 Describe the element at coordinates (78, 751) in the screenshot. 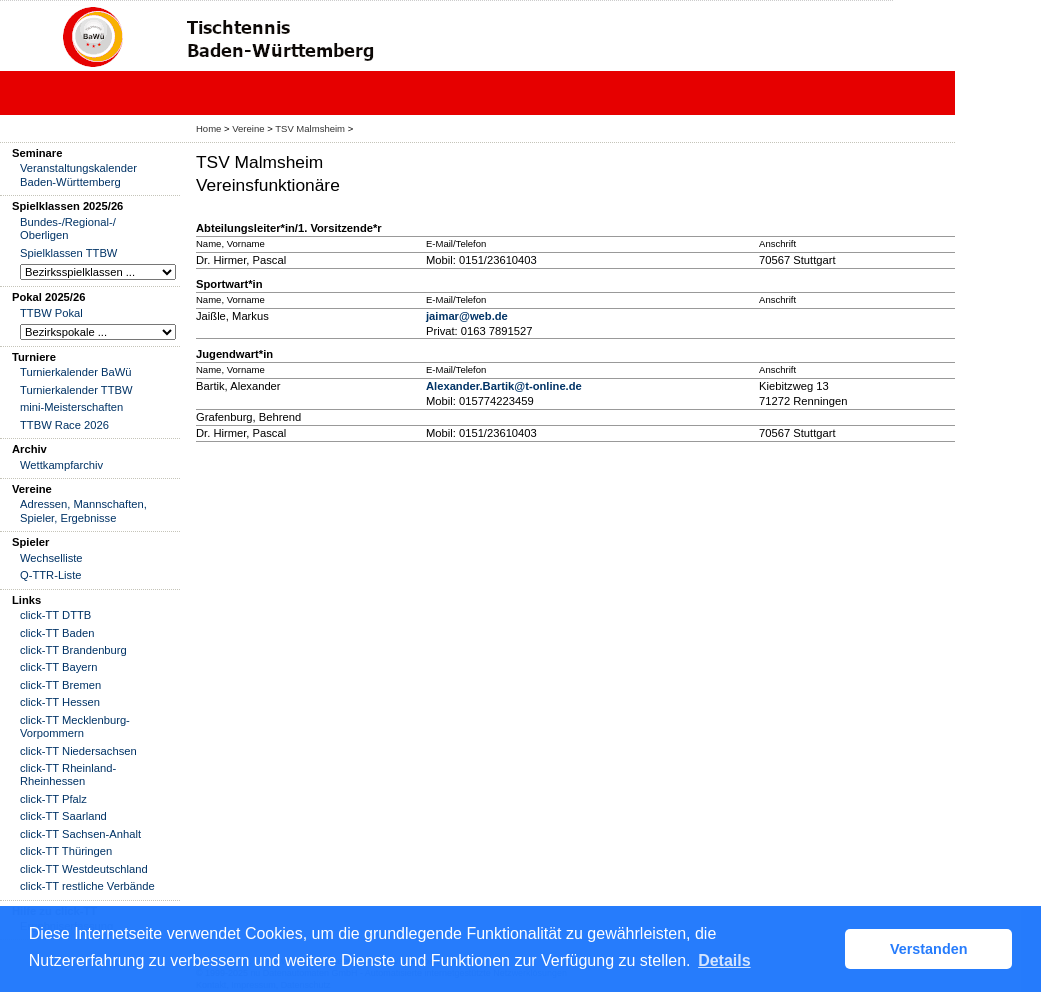

I see `click-TT Niedersachsen` at that location.